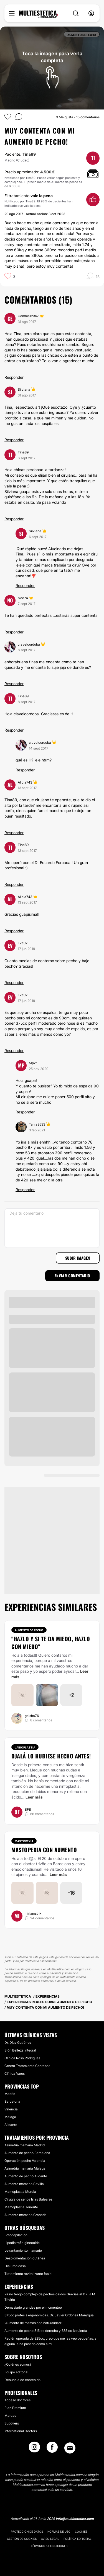  Describe the element at coordinates (24, 2184) in the screenshot. I see `Aumento mamario Sevilla` at that location.